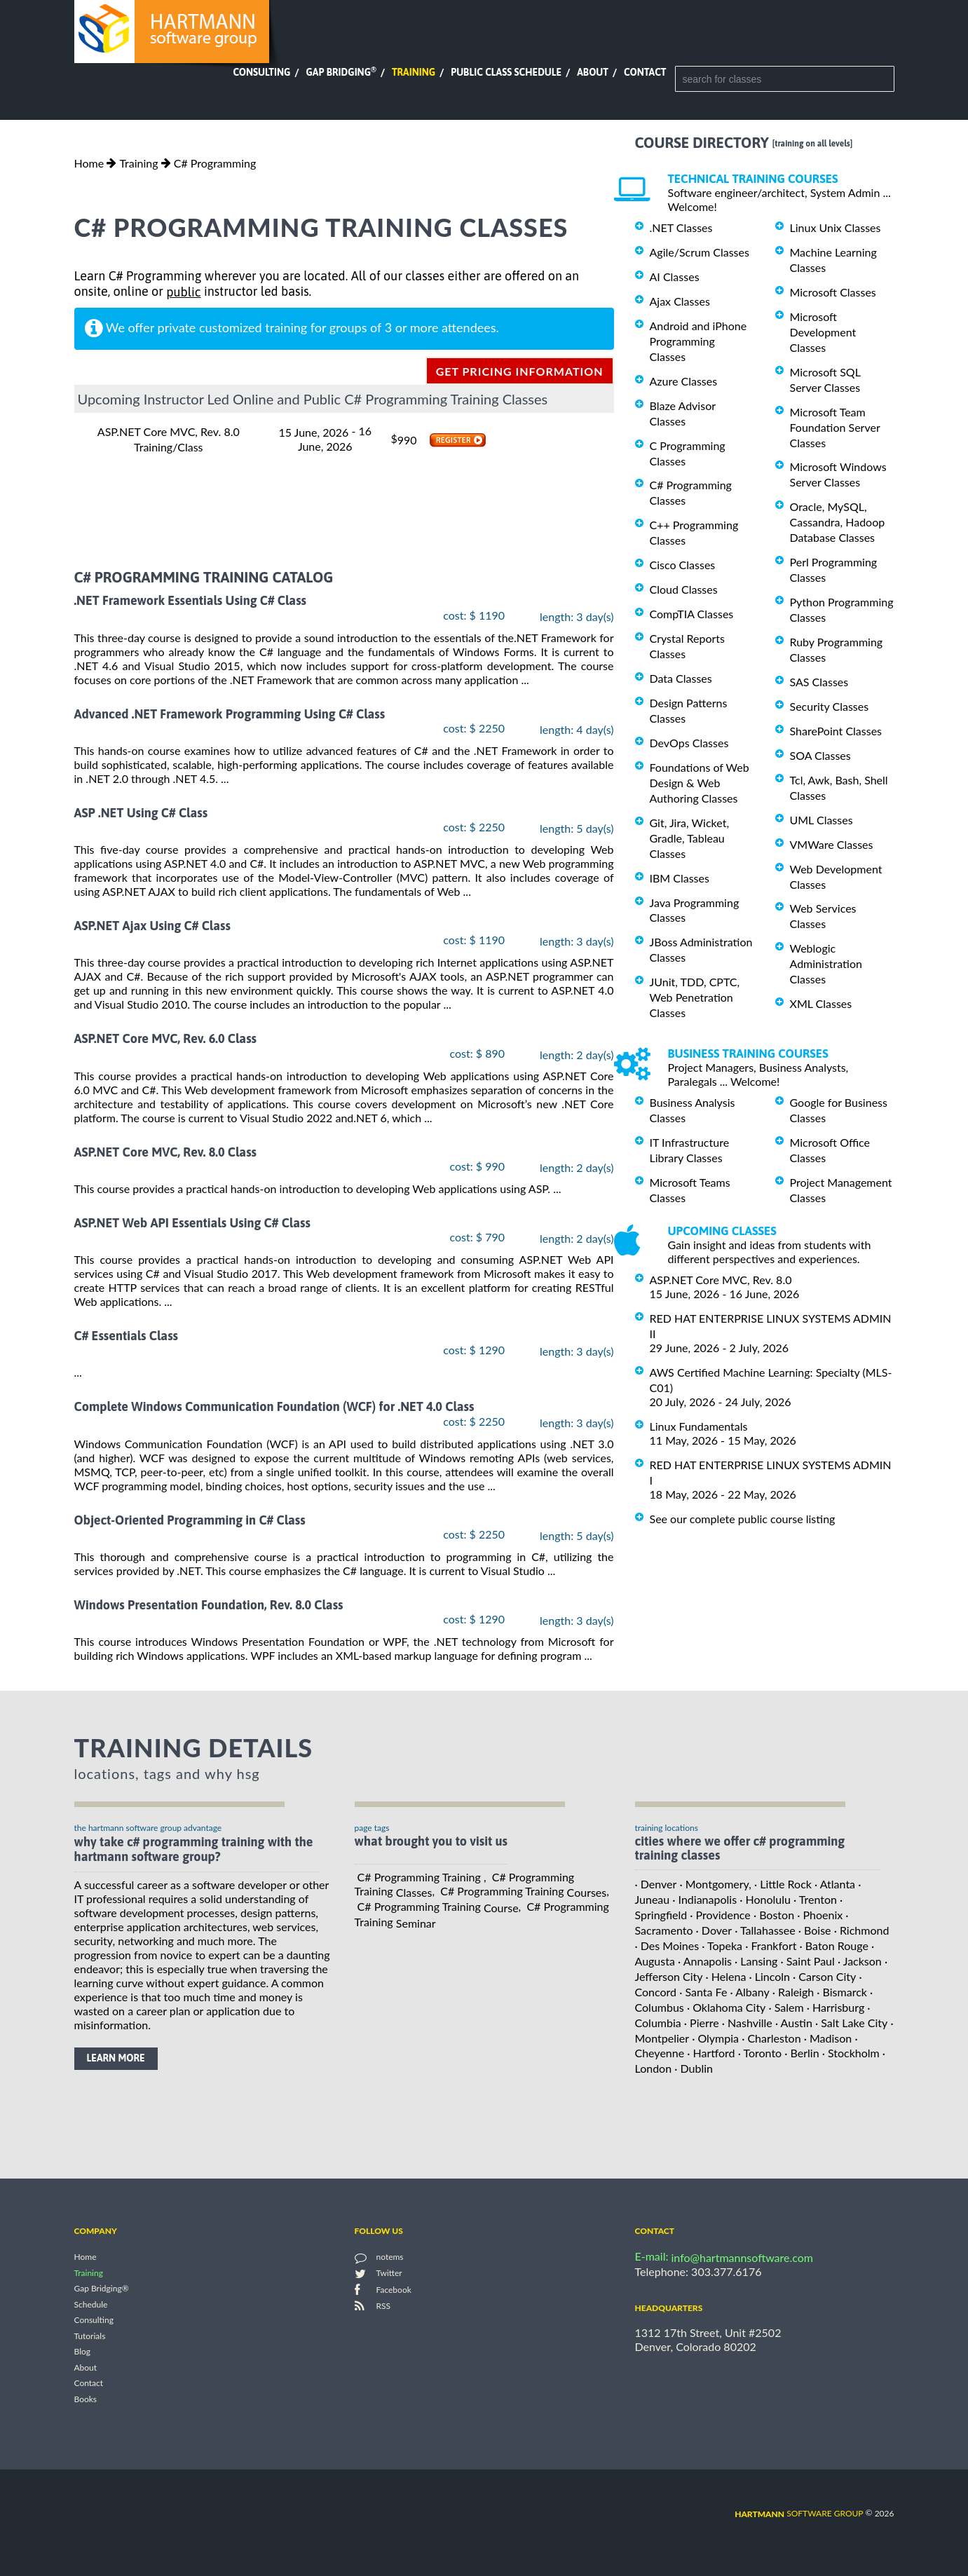 This screenshot has width=968, height=2576. I want to click on Ajax Classes, so click(680, 301).